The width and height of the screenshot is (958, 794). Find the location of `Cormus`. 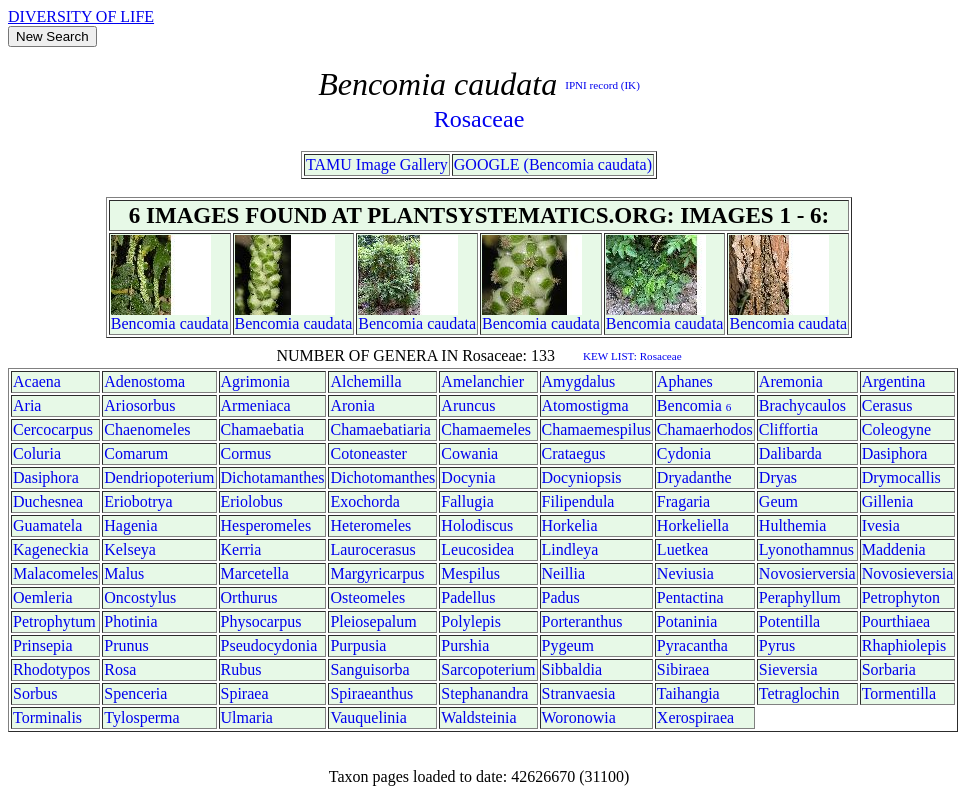

Cormus is located at coordinates (246, 453).